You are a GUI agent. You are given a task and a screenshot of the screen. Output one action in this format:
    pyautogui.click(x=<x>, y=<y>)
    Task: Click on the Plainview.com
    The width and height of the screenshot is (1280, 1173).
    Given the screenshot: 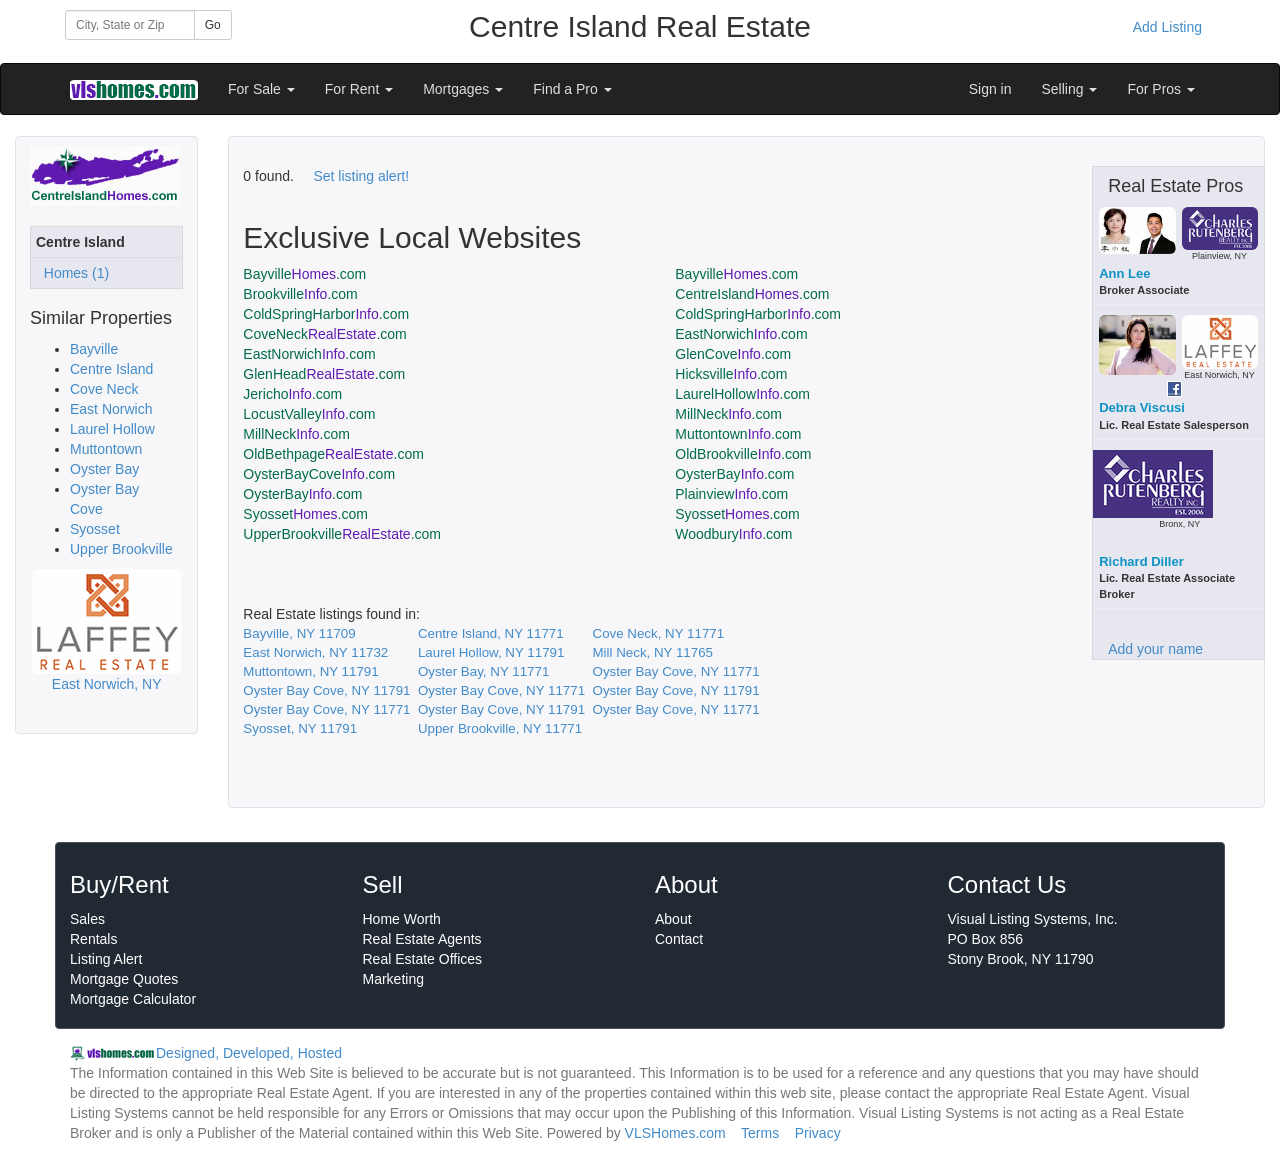 What is the action you would take?
    pyautogui.click(x=731, y=494)
    